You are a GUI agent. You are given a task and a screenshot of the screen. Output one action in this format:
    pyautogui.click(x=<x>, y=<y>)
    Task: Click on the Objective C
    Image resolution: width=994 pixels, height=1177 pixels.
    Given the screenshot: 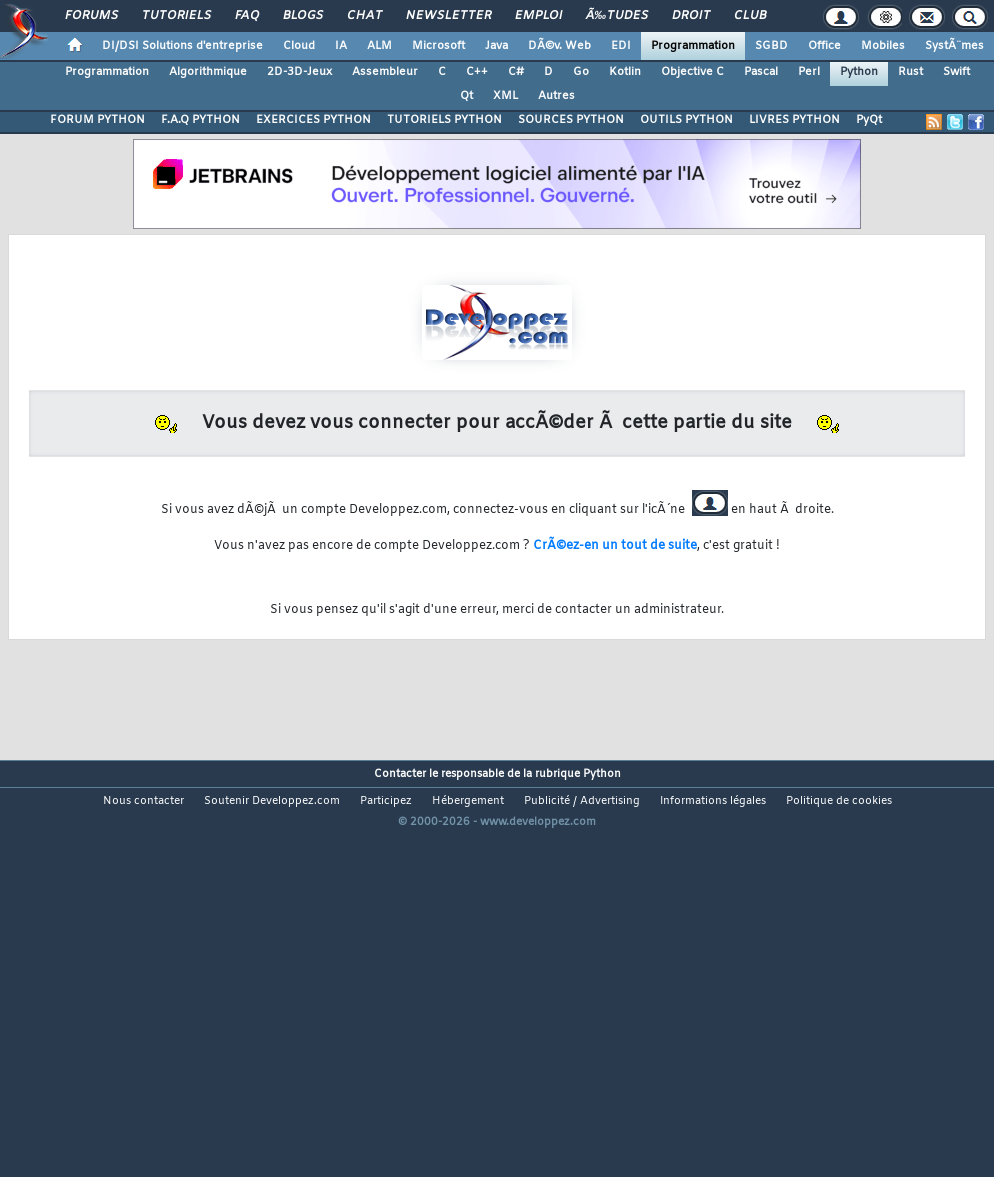 What is the action you would take?
    pyautogui.click(x=692, y=72)
    